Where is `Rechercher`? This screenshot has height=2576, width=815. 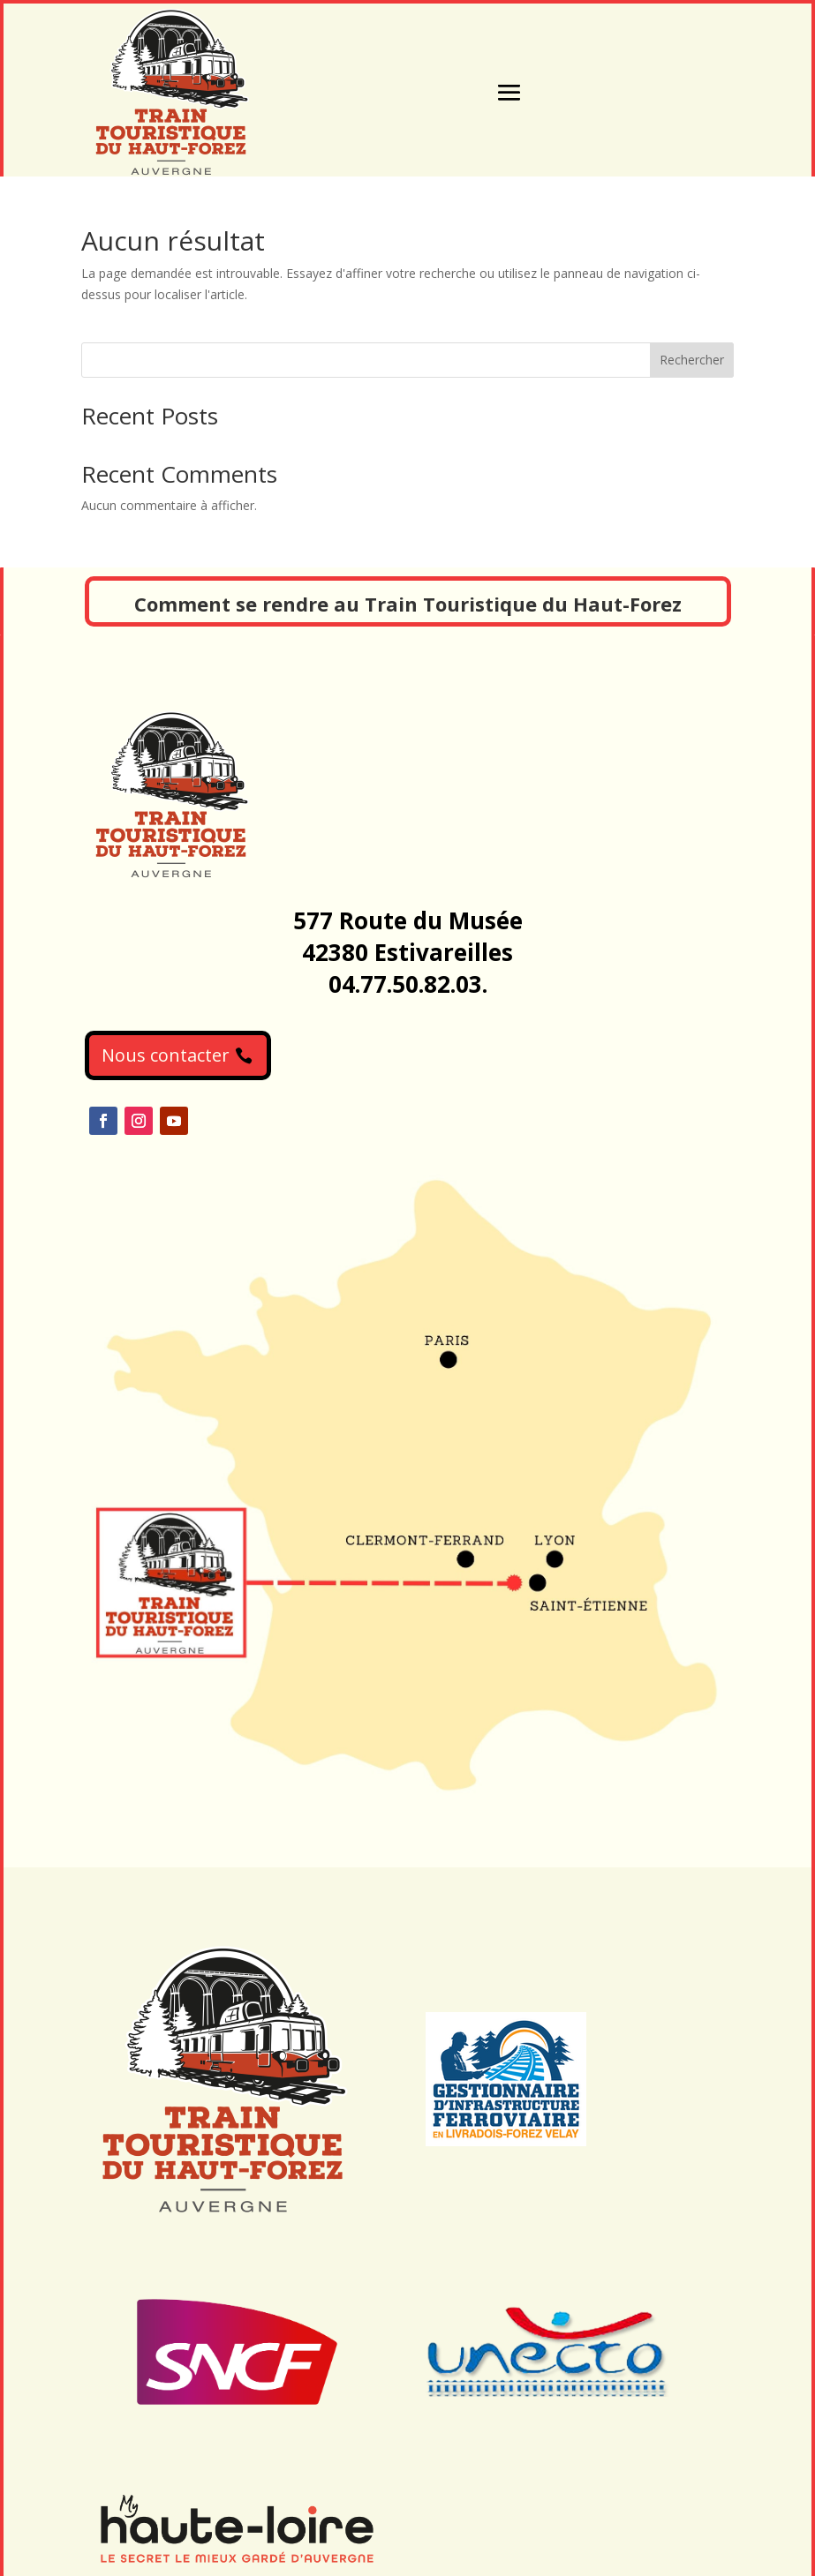 Rechercher is located at coordinates (692, 359).